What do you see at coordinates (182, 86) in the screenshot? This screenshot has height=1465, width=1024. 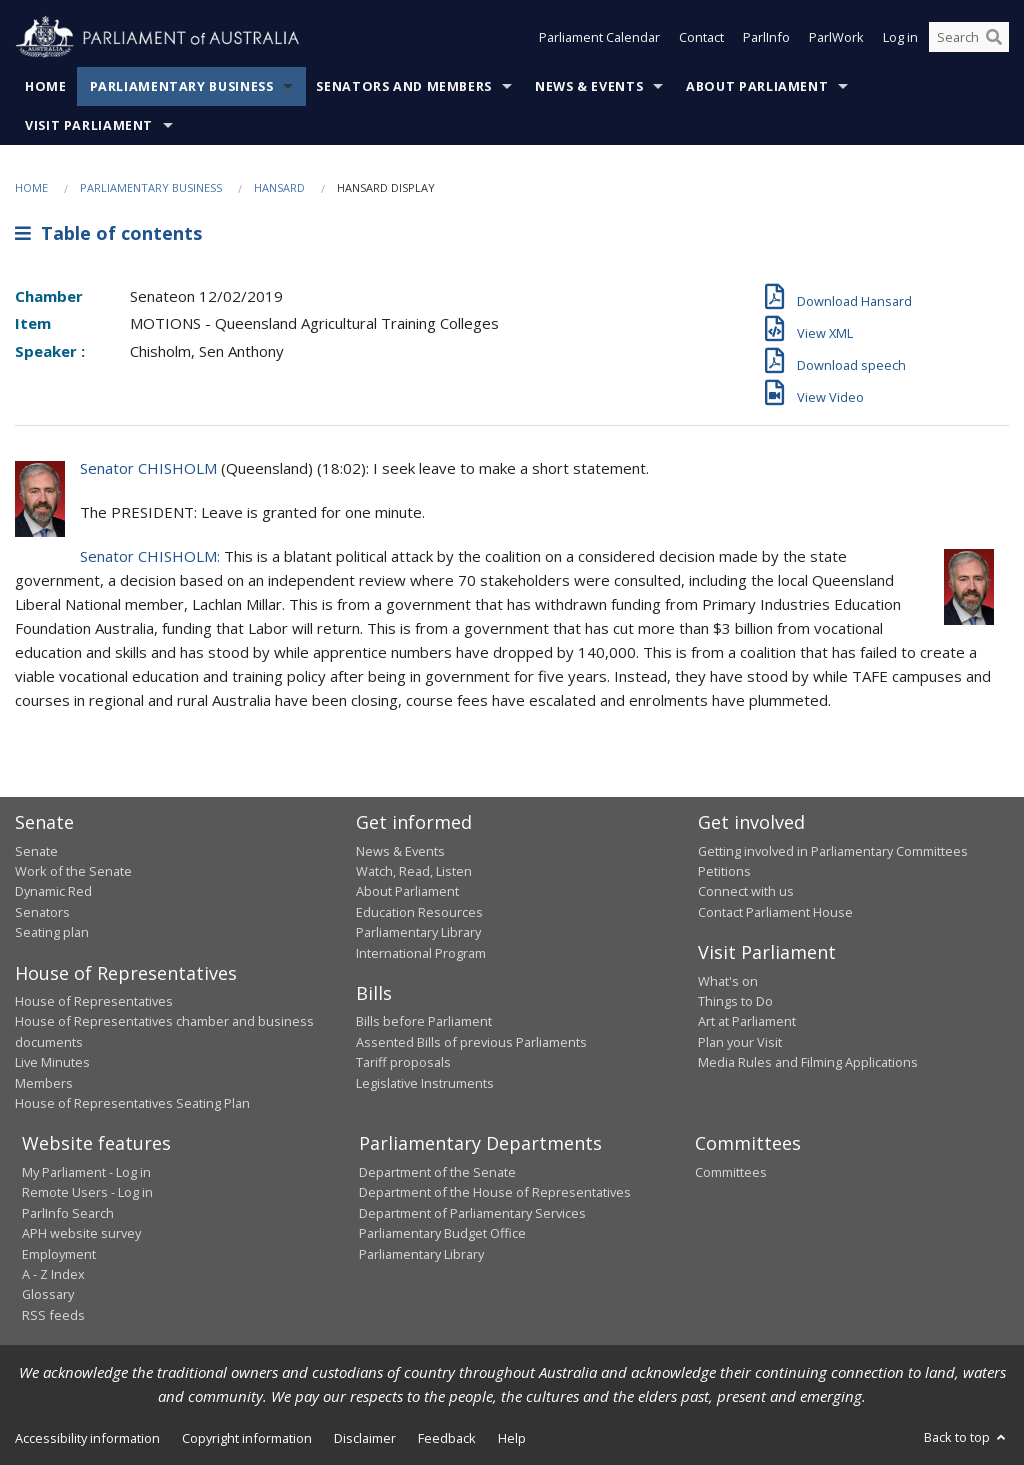 I see `Parliamentary Business` at bounding box center [182, 86].